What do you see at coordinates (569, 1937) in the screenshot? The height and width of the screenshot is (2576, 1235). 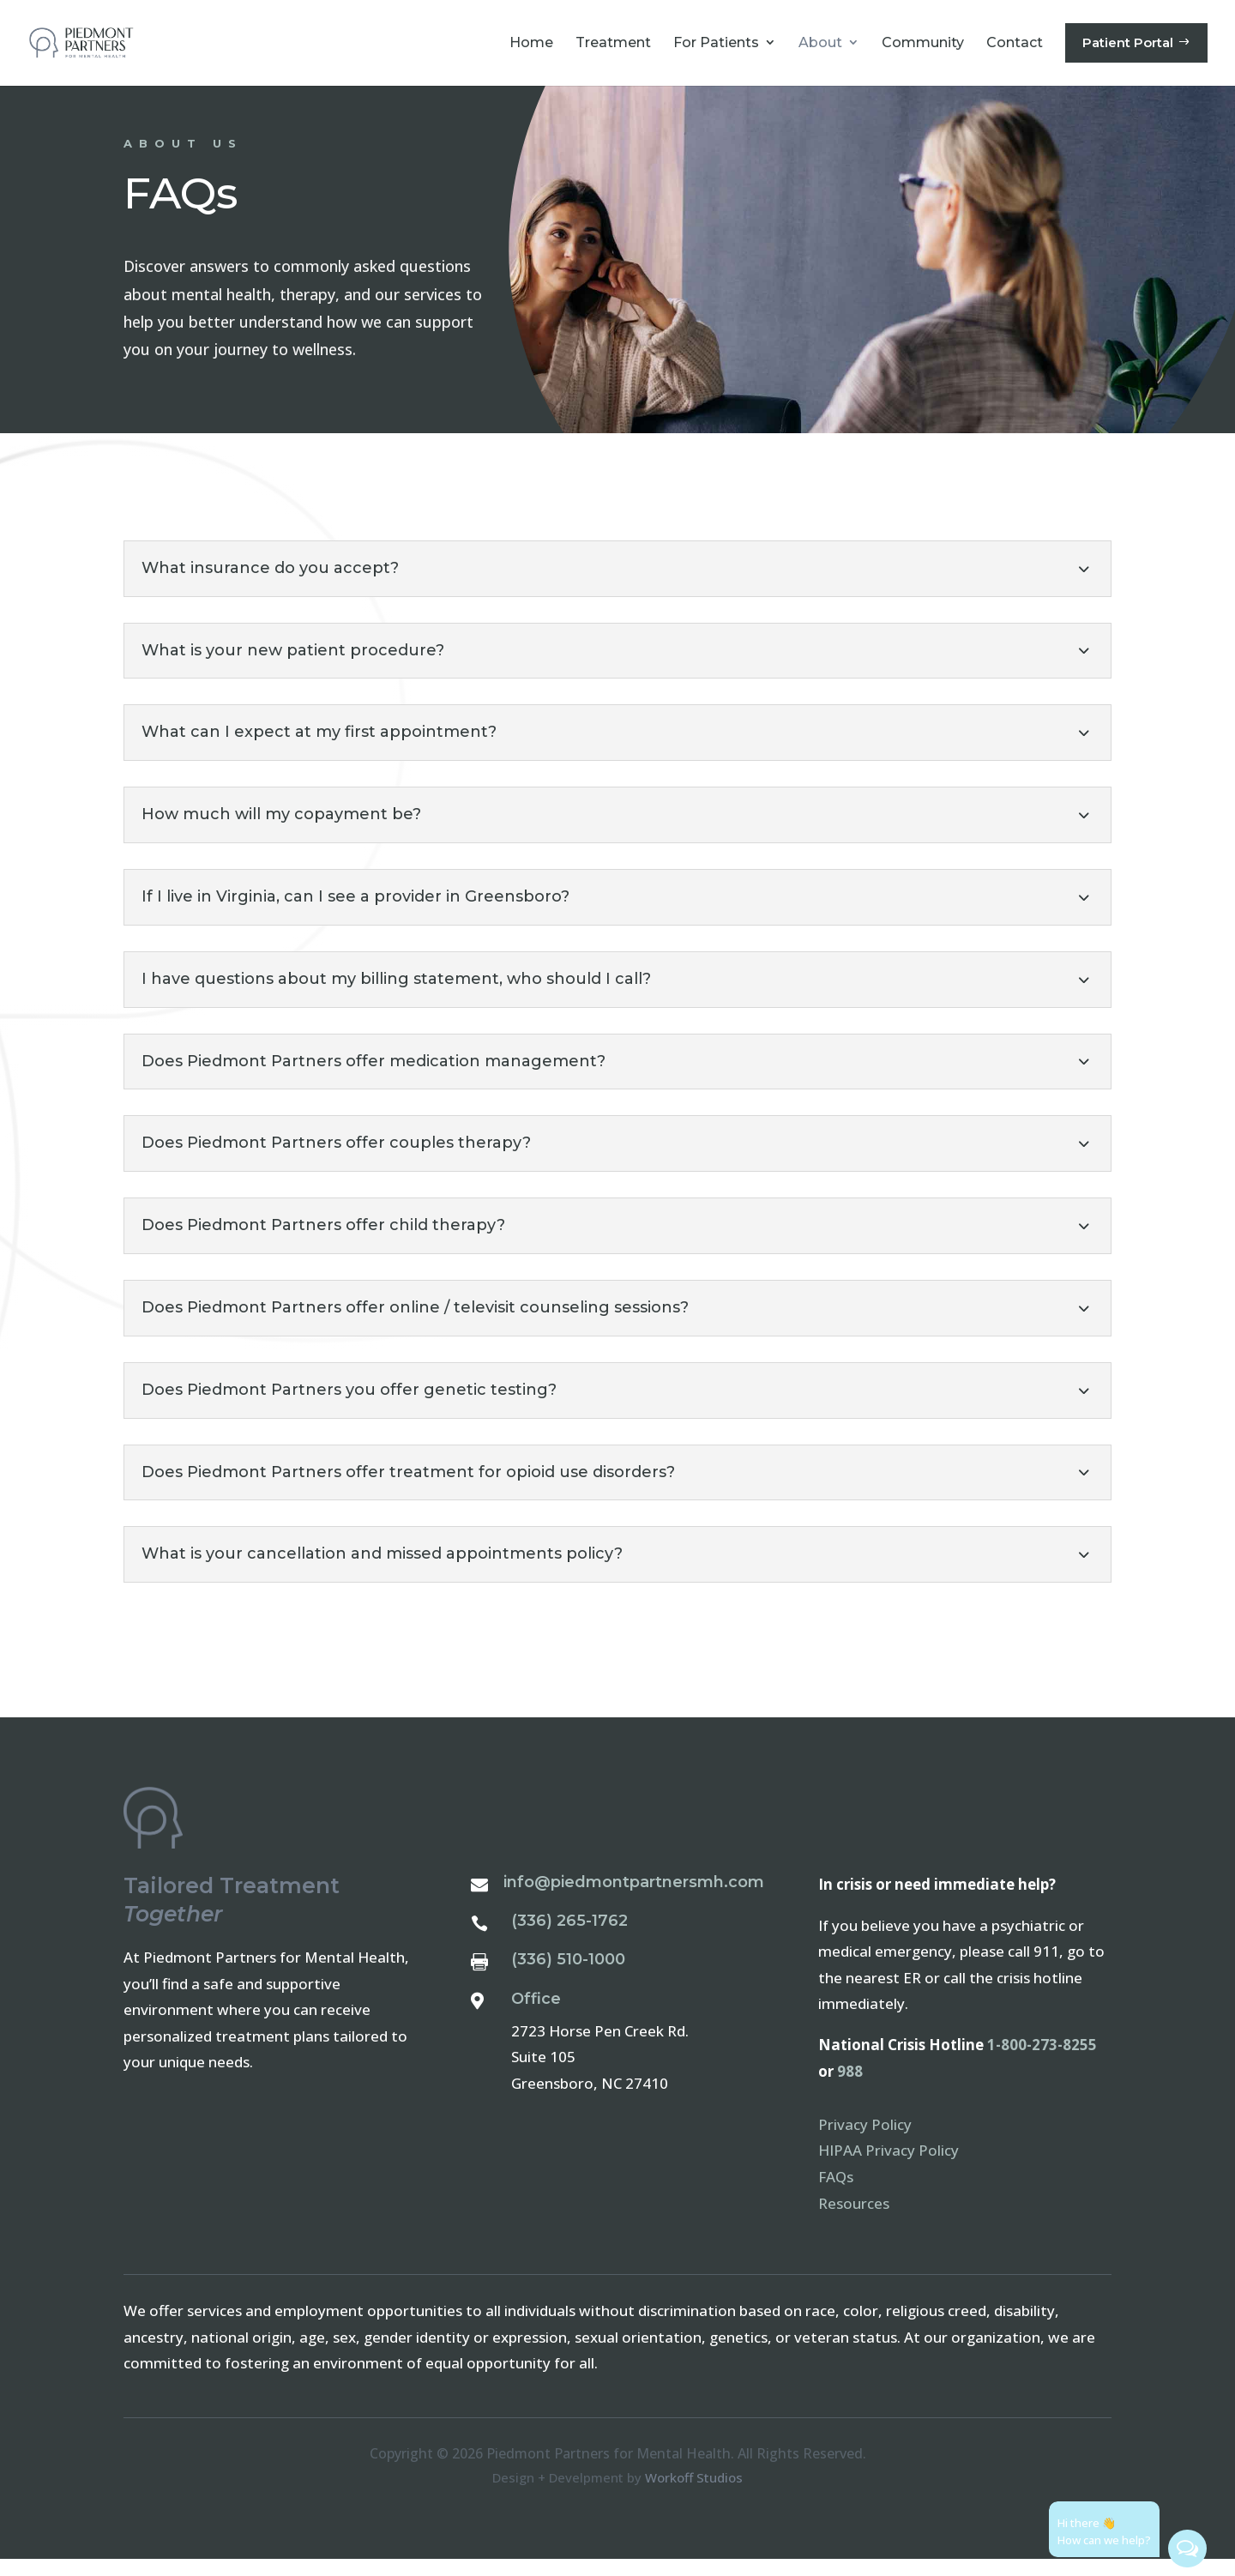 I see `(336) 265-1762` at bounding box center [569, 1937].